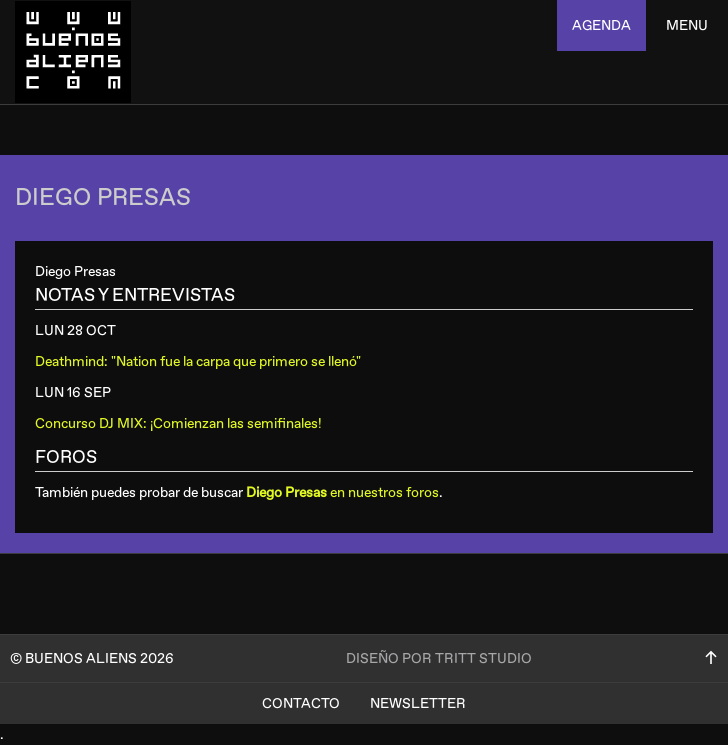 This screenshot has width=728, height=745. What do you see at coordinates (418, 703) in the screenshot?
I see `Newsletter` at bounding box center [418, 703].